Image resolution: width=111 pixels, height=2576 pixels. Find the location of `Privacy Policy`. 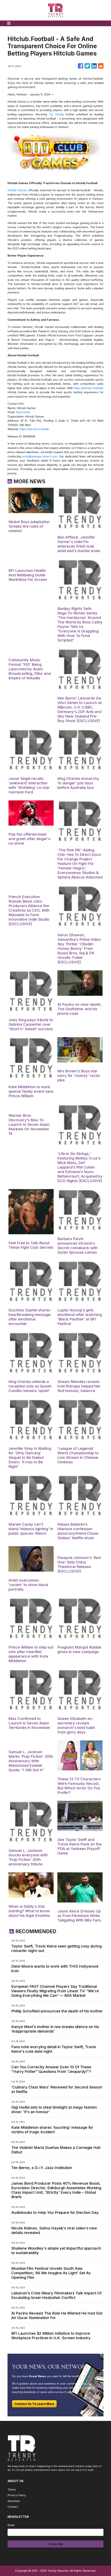

Privacy Policy is located at coordinates (17, 2495).